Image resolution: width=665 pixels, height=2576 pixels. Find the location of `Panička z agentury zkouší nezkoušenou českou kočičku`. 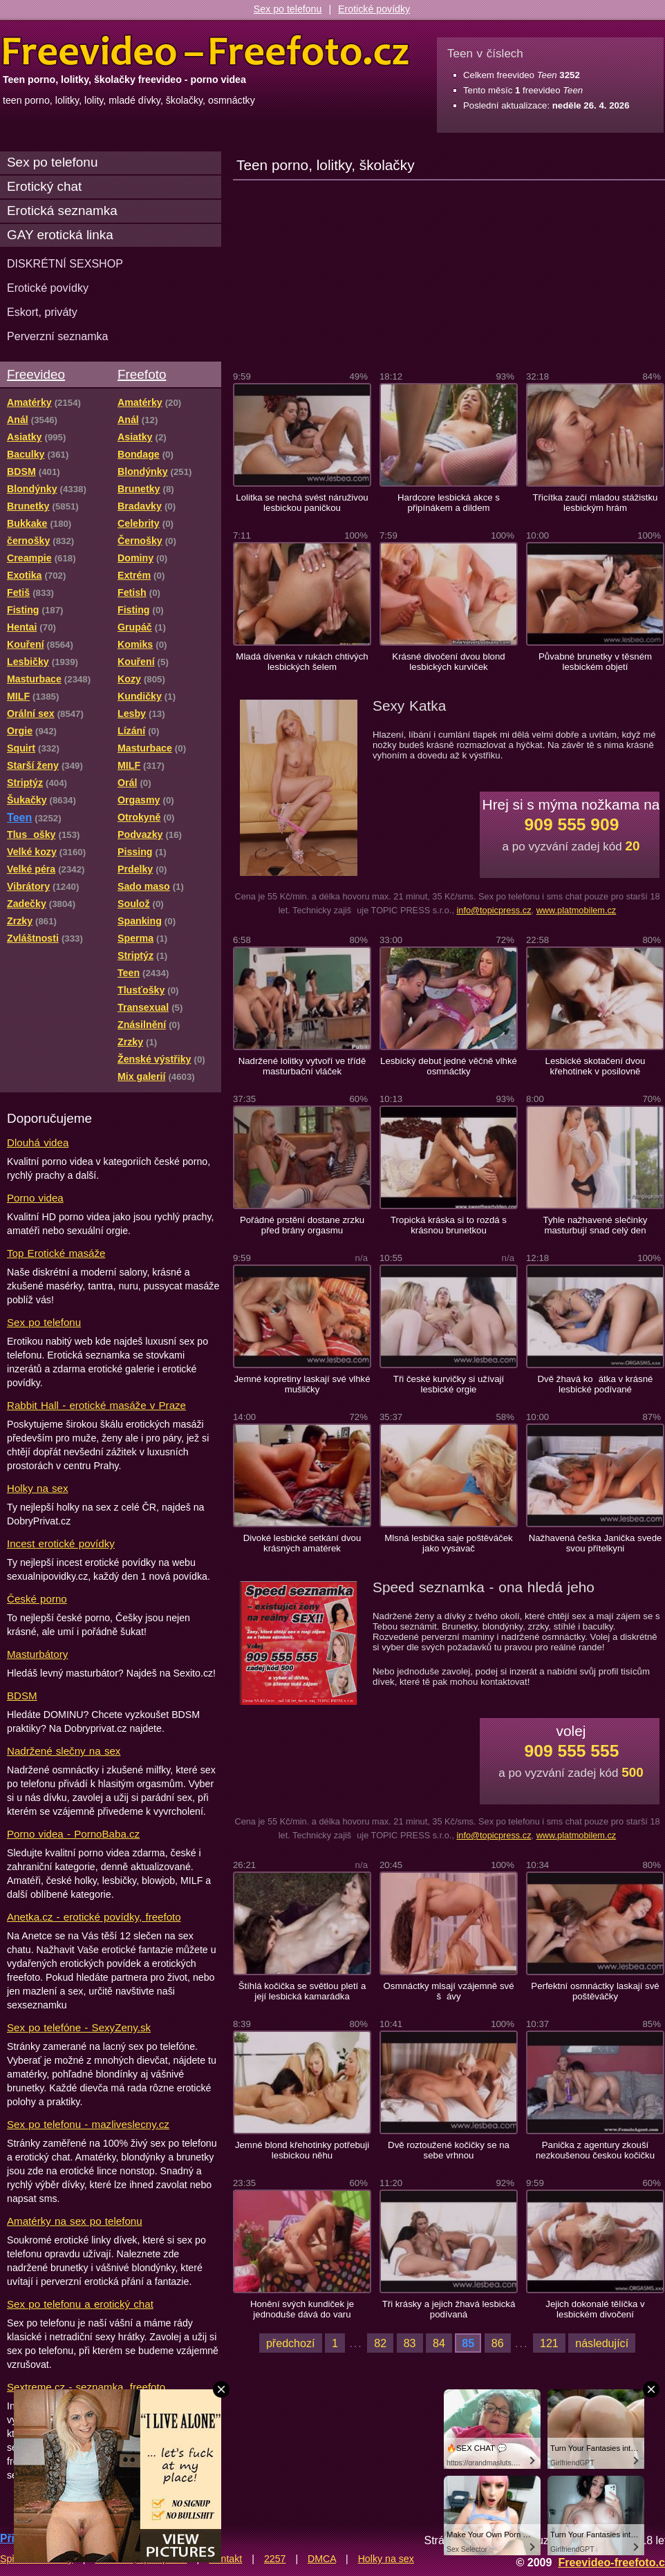

Panička z agentury zkouší nezkoušenou českou kočičku is located at coordinates (595, 2150).